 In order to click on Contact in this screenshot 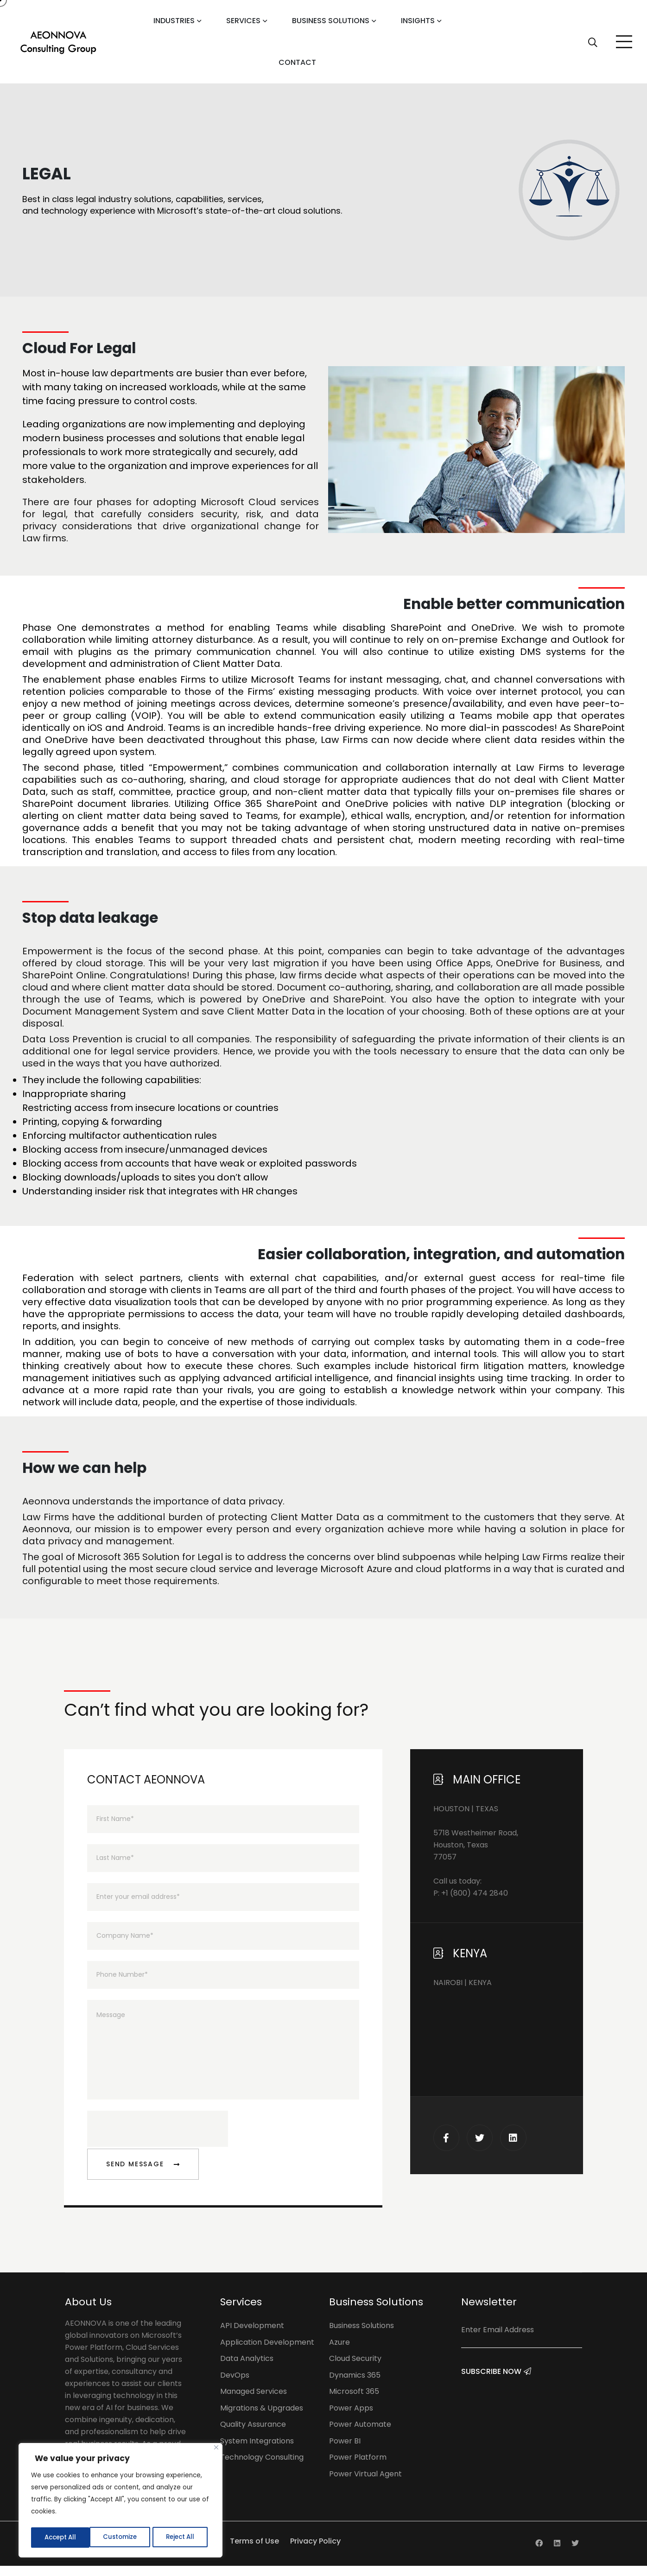, I will do `click(297, 62)`.